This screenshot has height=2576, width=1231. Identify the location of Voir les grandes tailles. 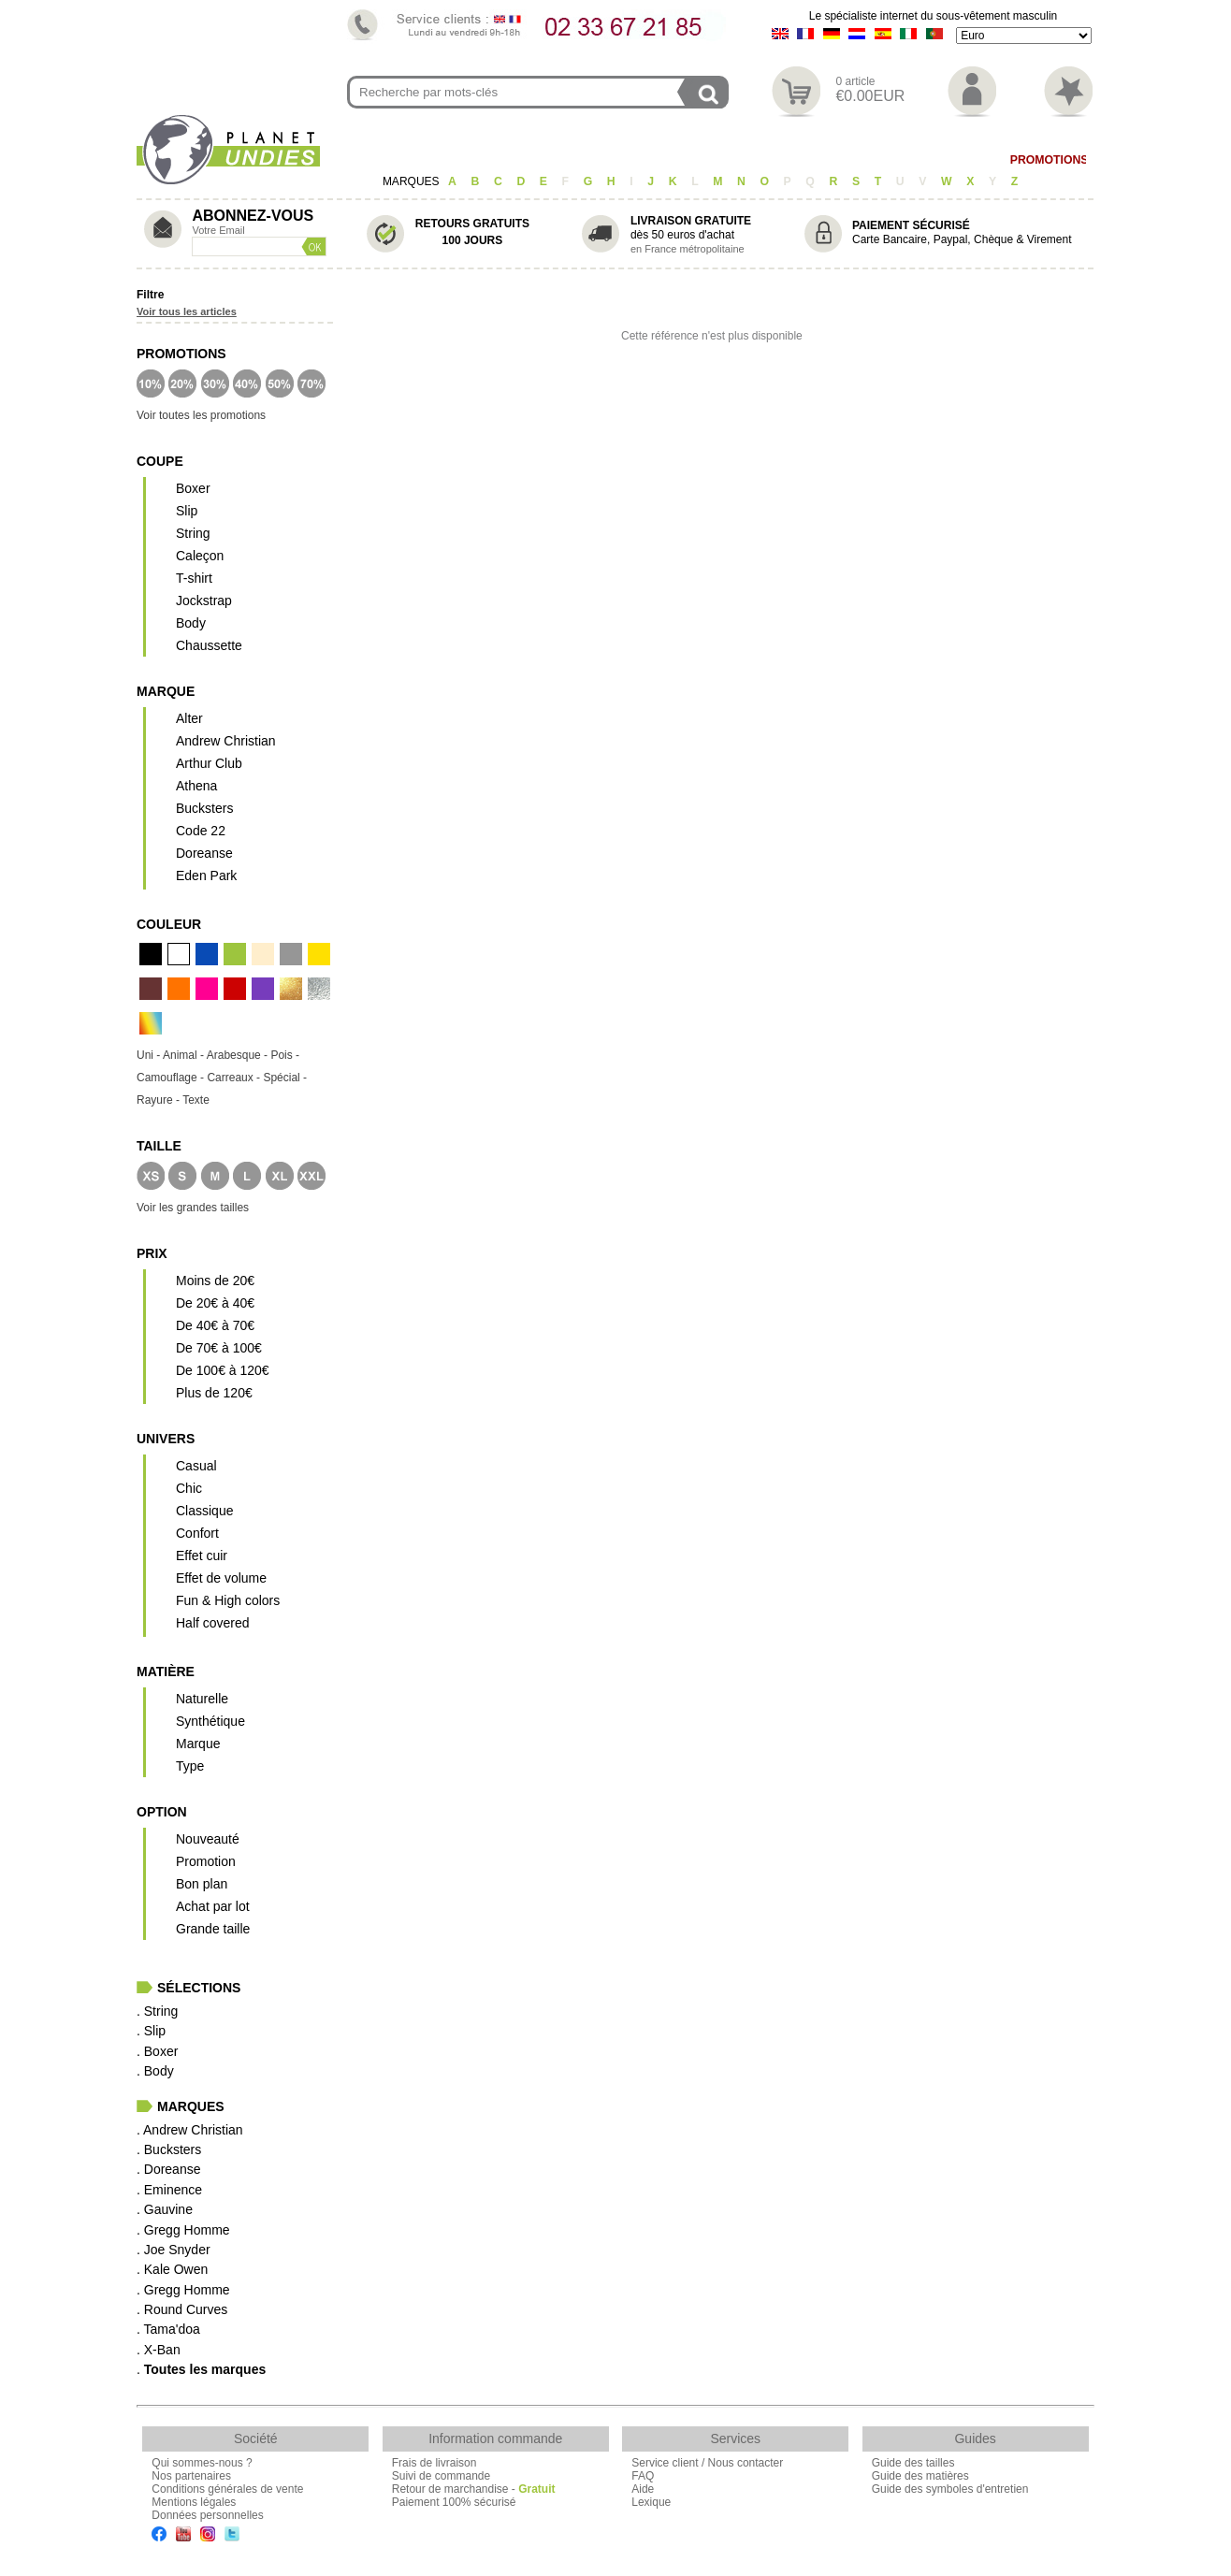
(193, 1207).